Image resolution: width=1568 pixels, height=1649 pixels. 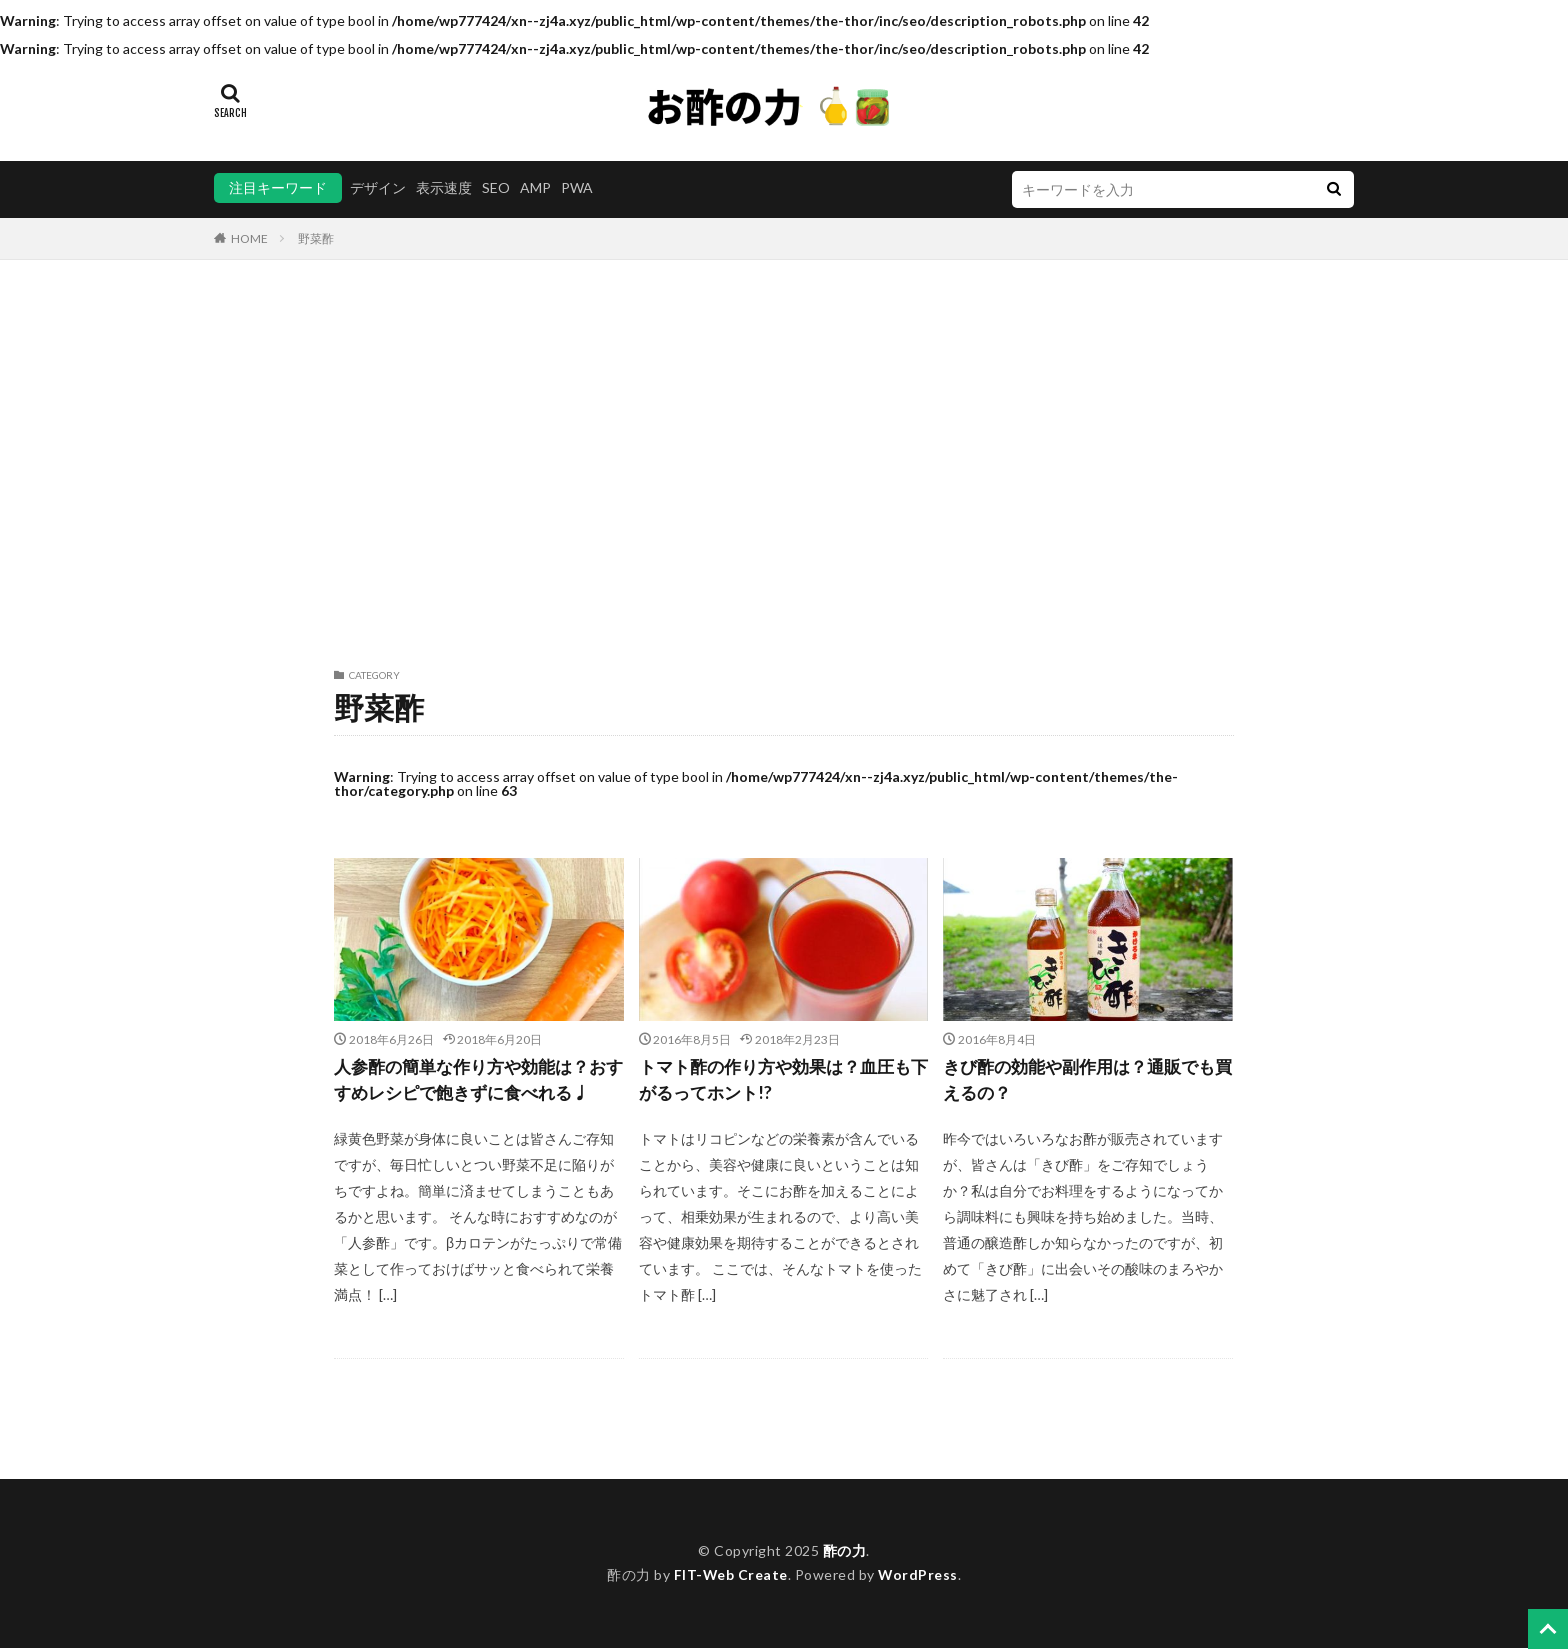 What do you see at coordinates (496, 187) in the screenshot?
I see `SEO` at bounding box center [496, 187].